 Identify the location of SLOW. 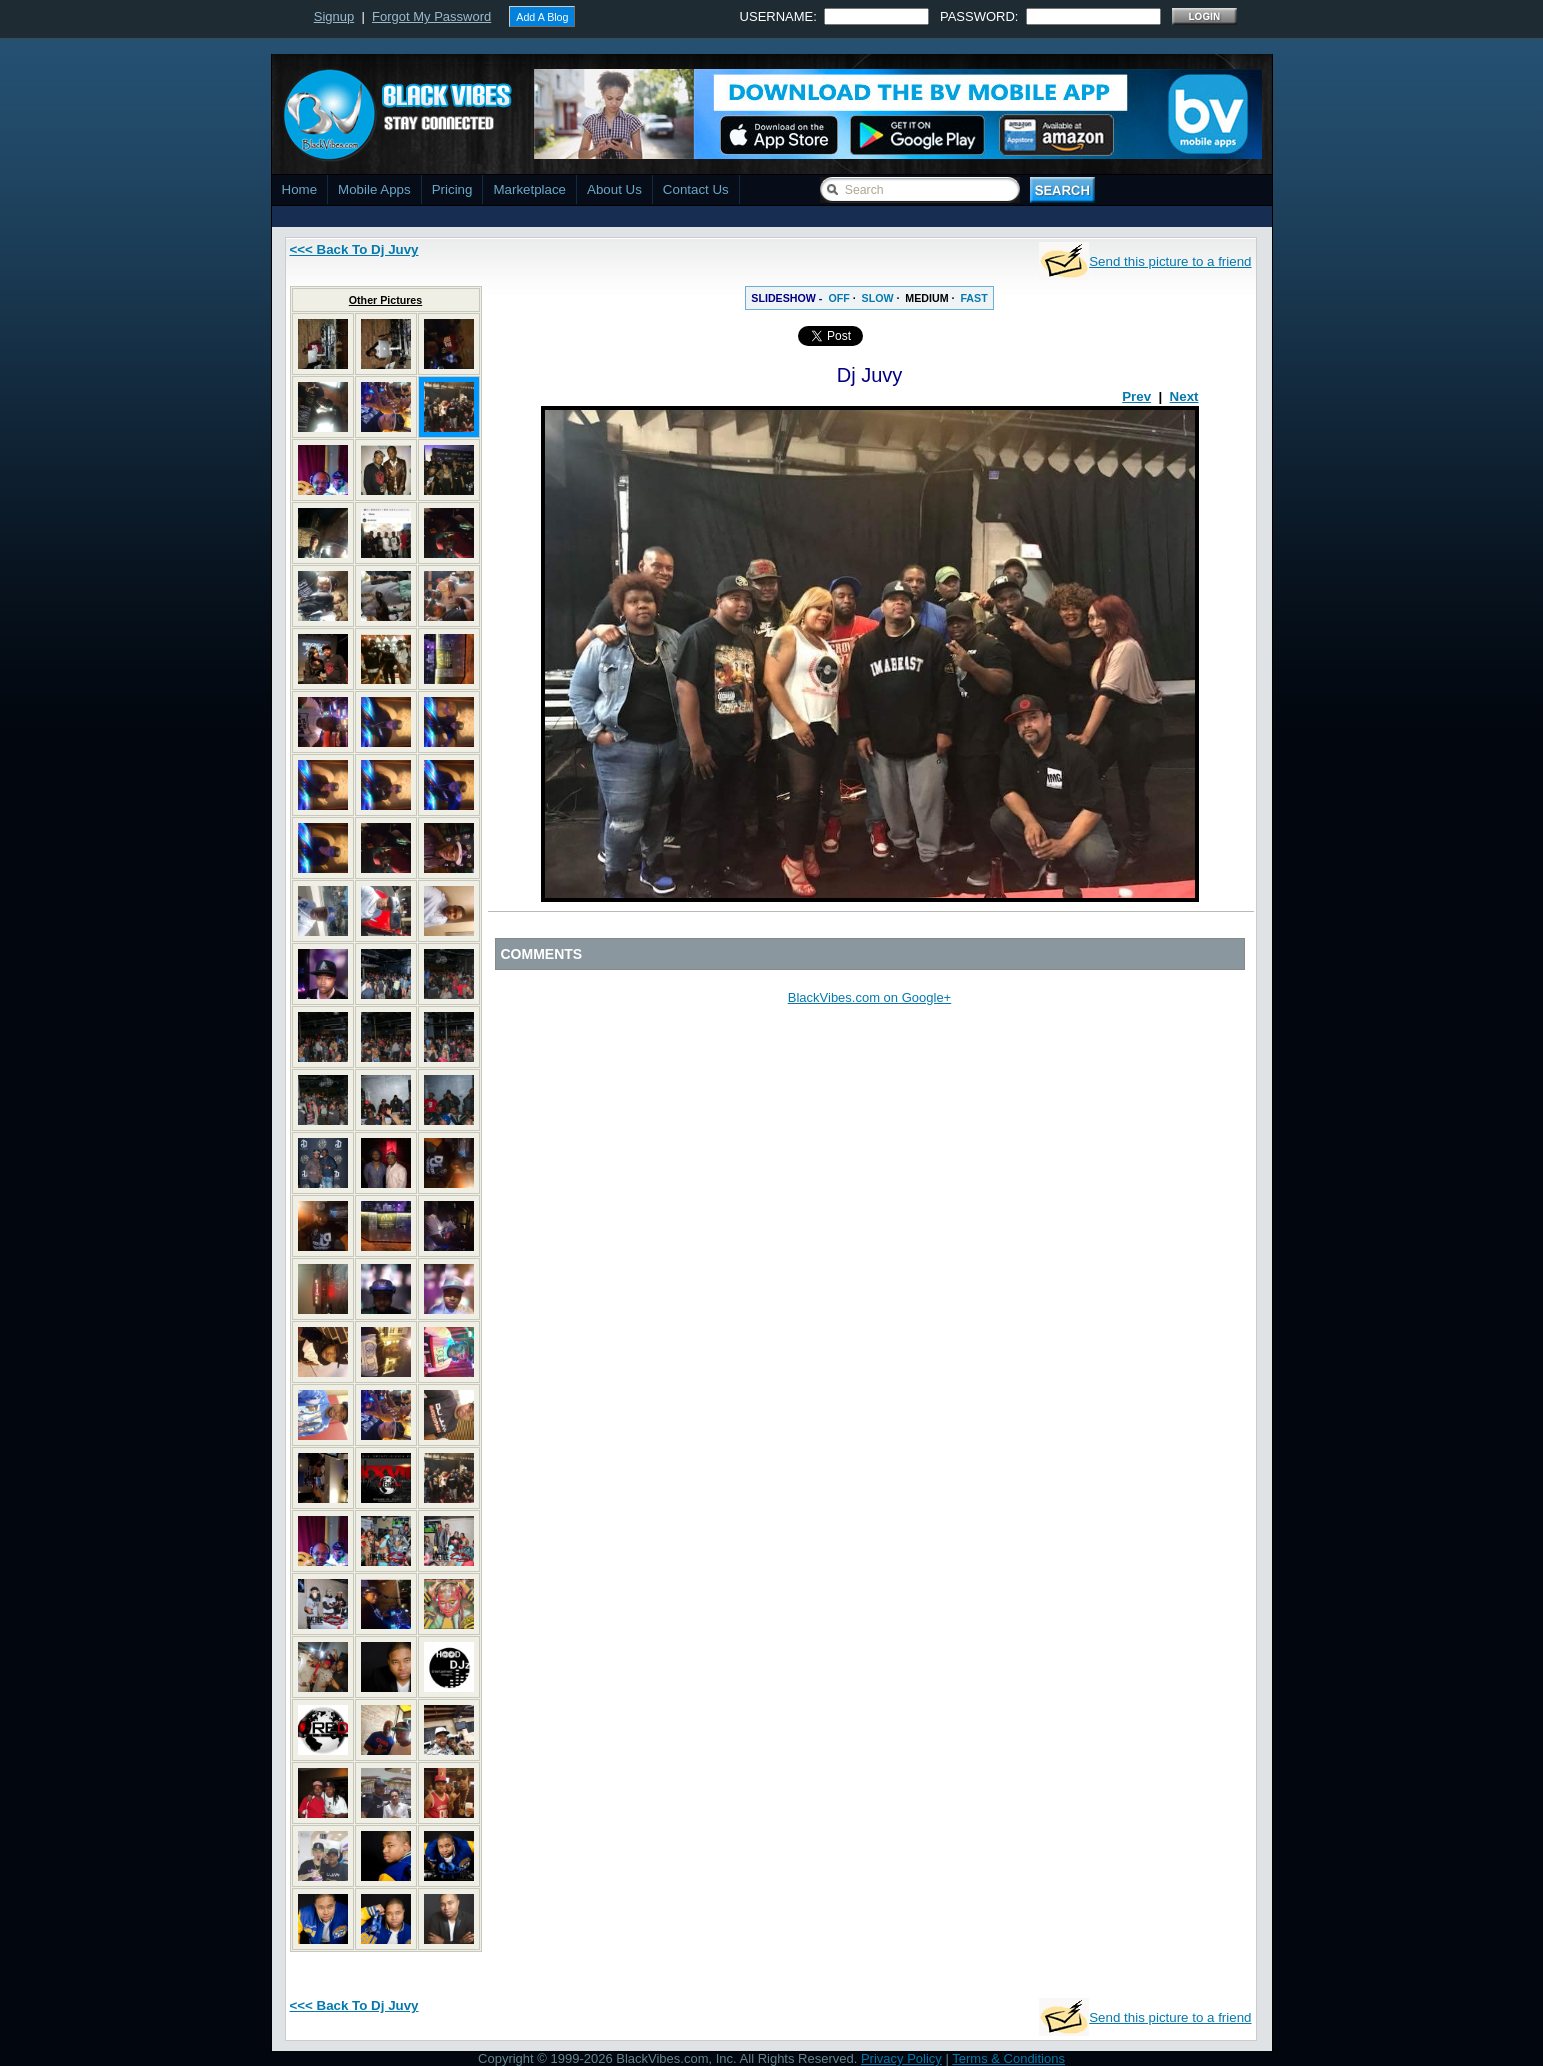
(878, 298).